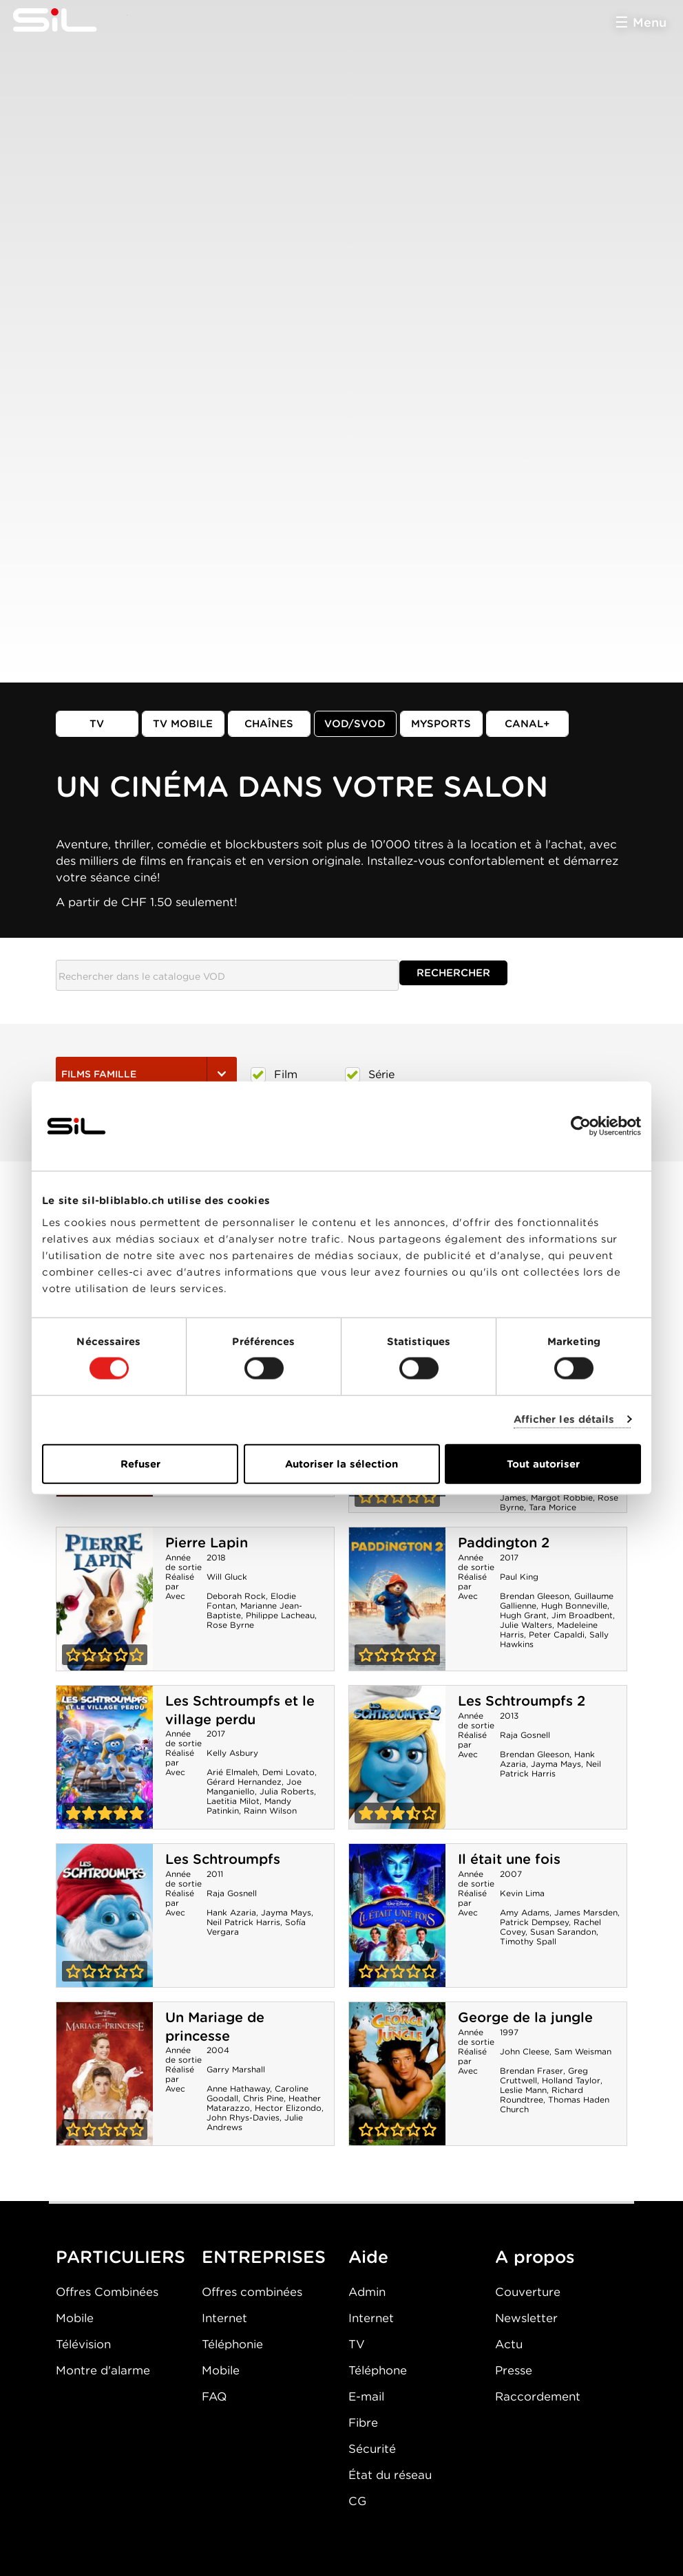  What do you see at coordinates (103, 2370) in the screenshot?
I see `Montre d'alarme` at bounding box center [103, 2370].